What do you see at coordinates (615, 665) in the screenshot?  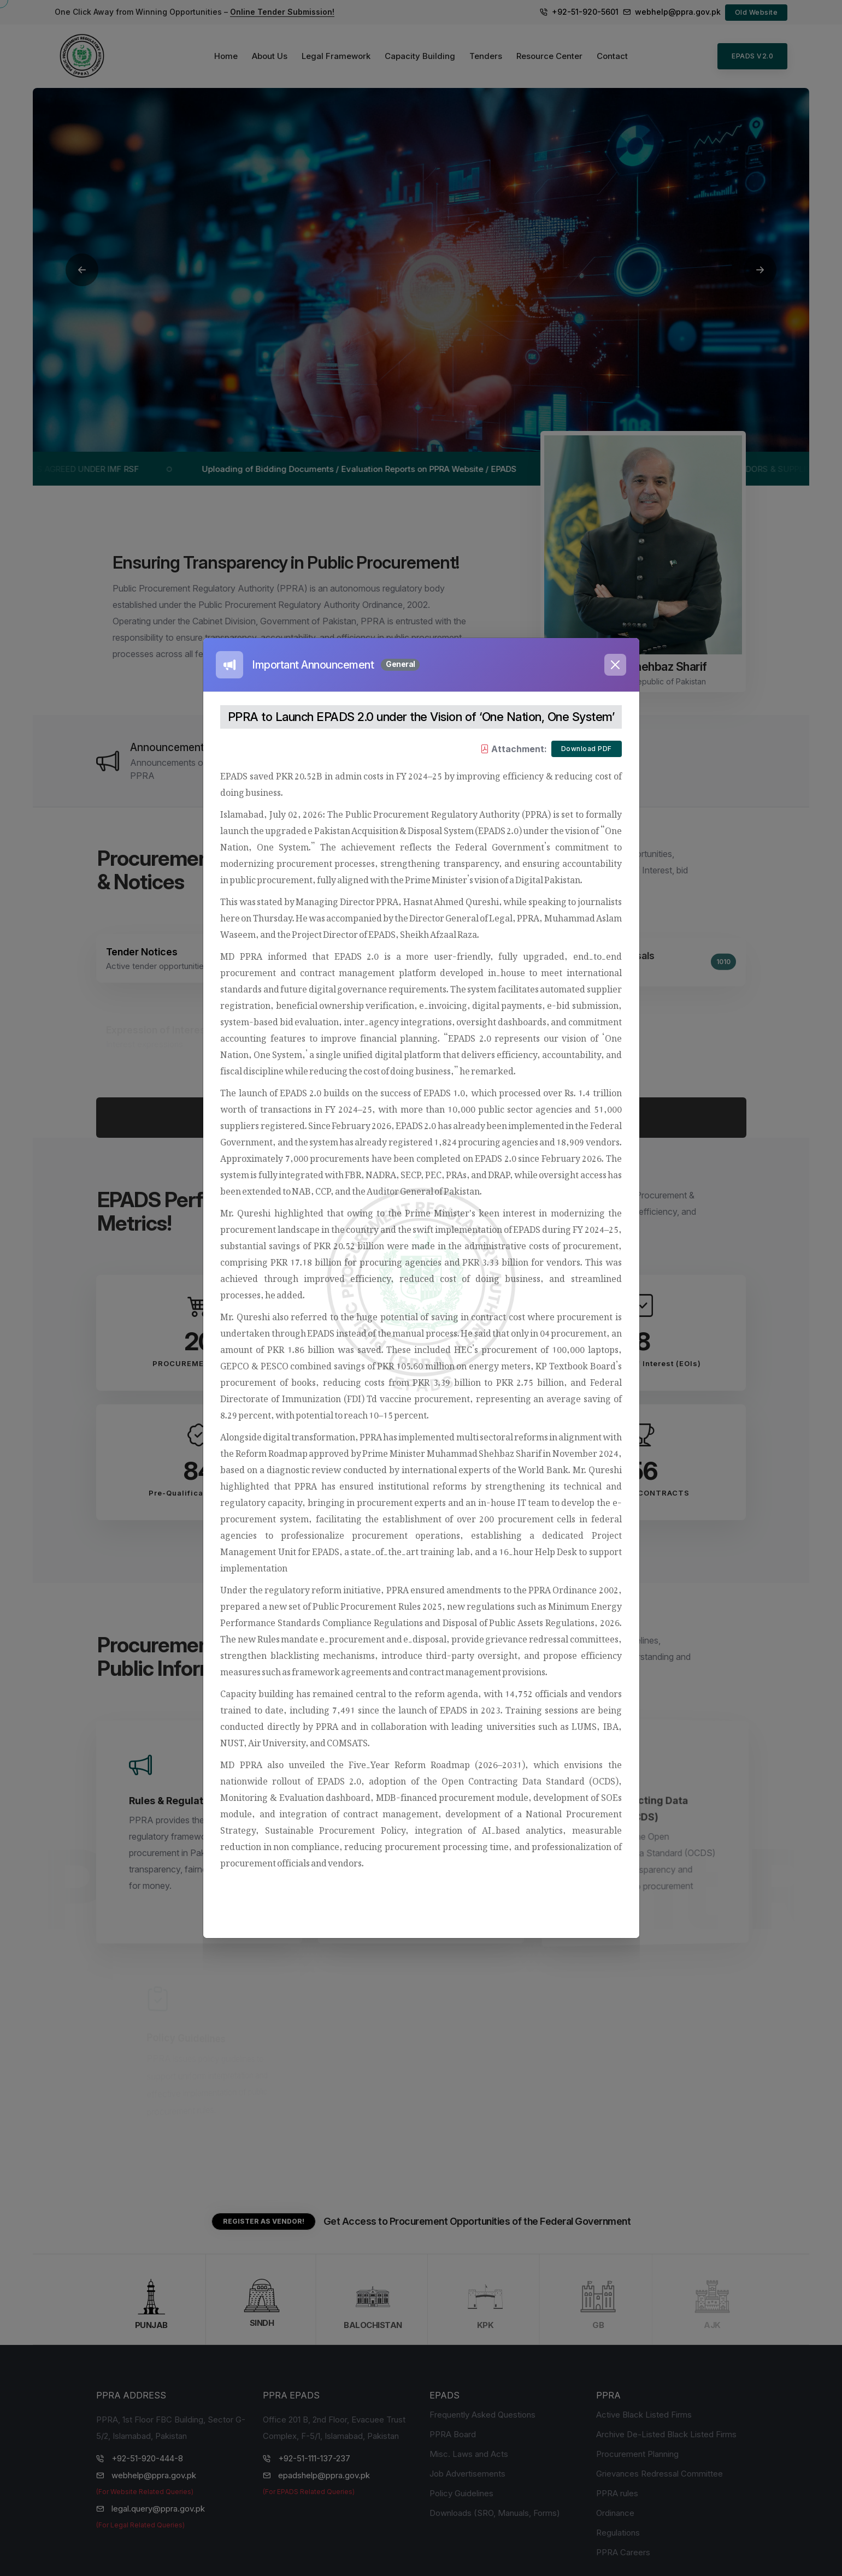 I see `[Close]` at bounding box center [615, 665].